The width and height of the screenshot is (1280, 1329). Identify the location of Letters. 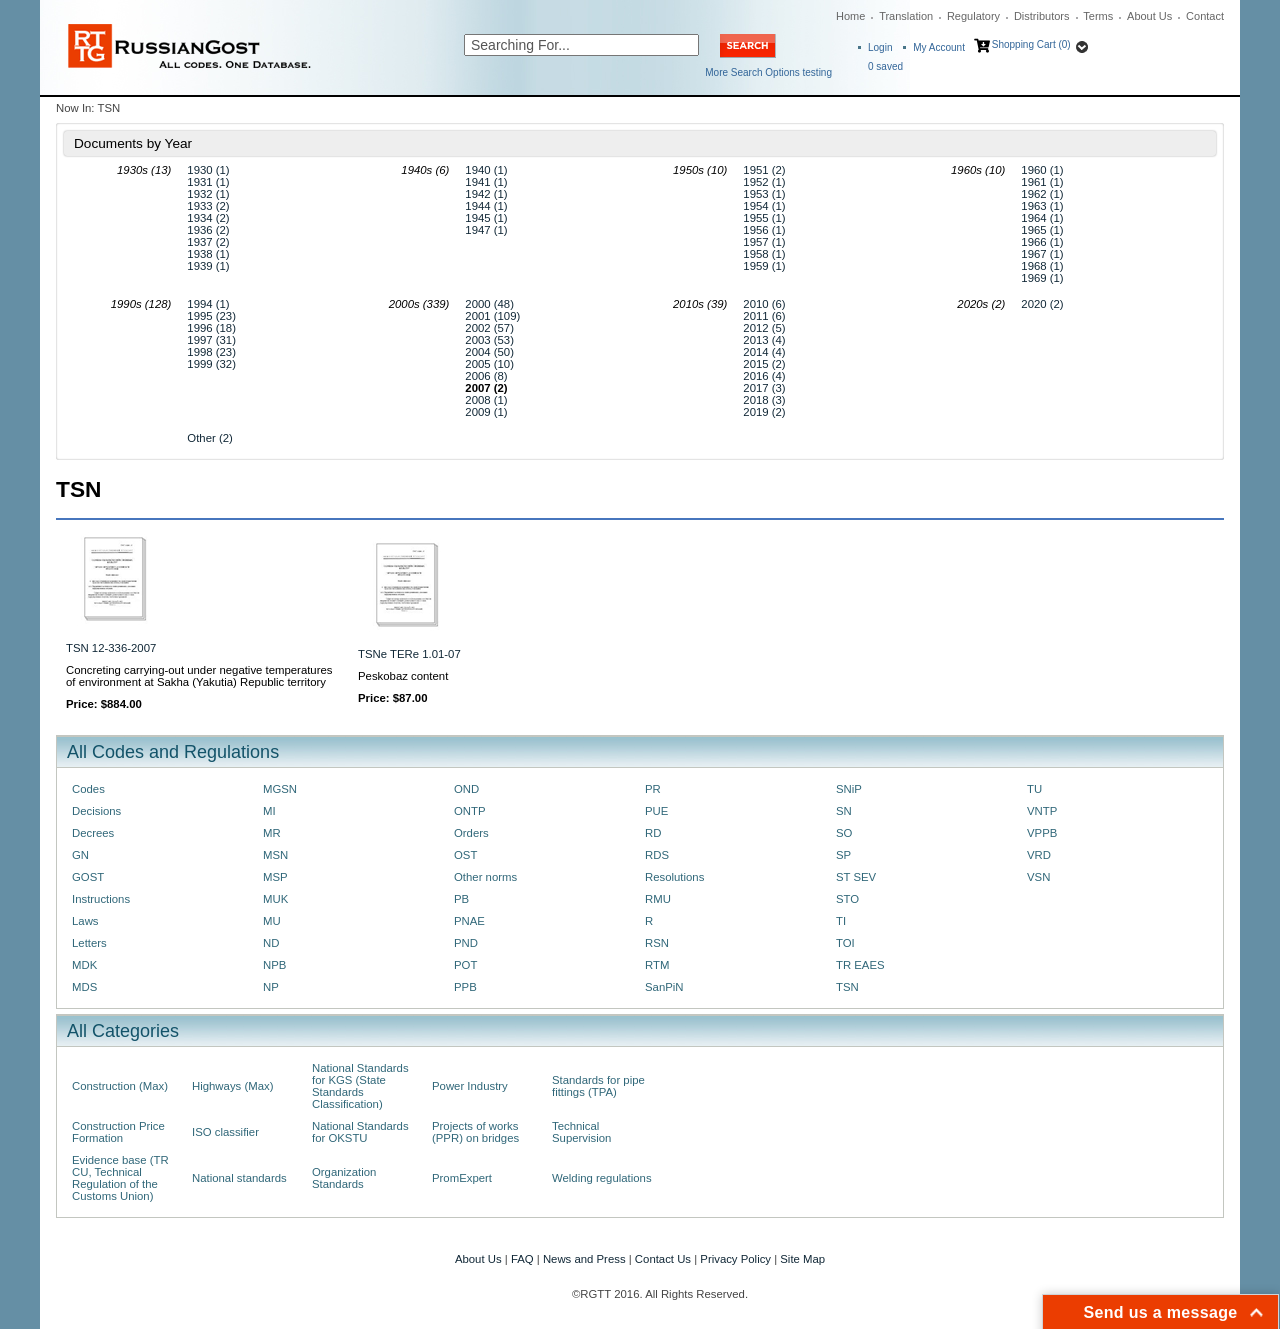
(89, 943).